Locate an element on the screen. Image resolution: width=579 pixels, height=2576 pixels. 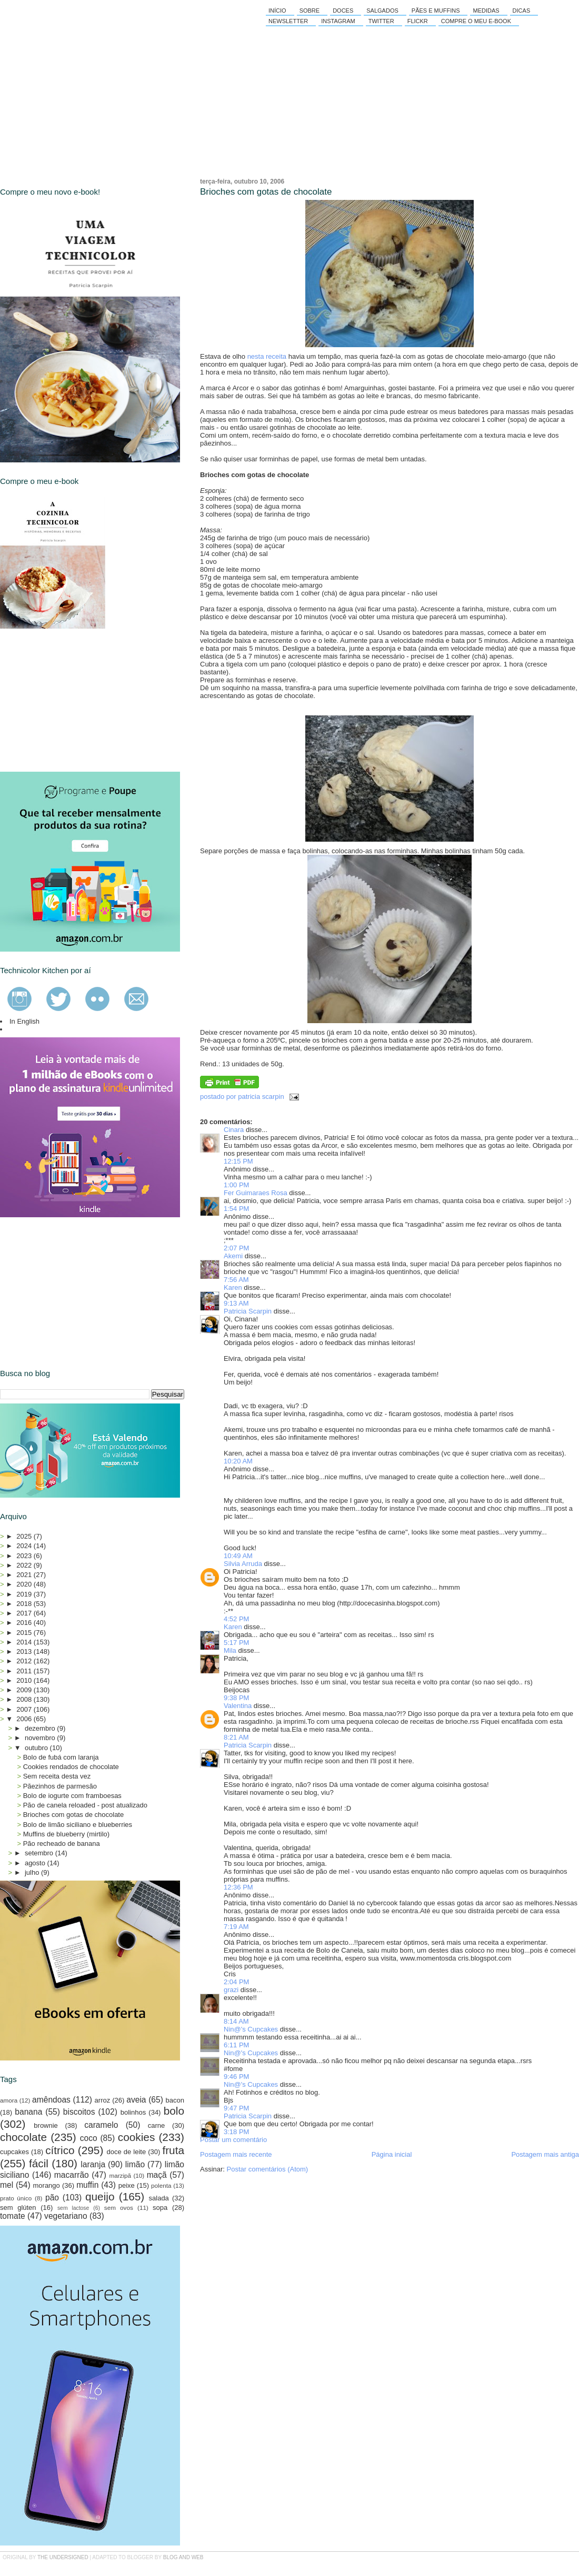
tomate is located at coordinates (12, 2215).